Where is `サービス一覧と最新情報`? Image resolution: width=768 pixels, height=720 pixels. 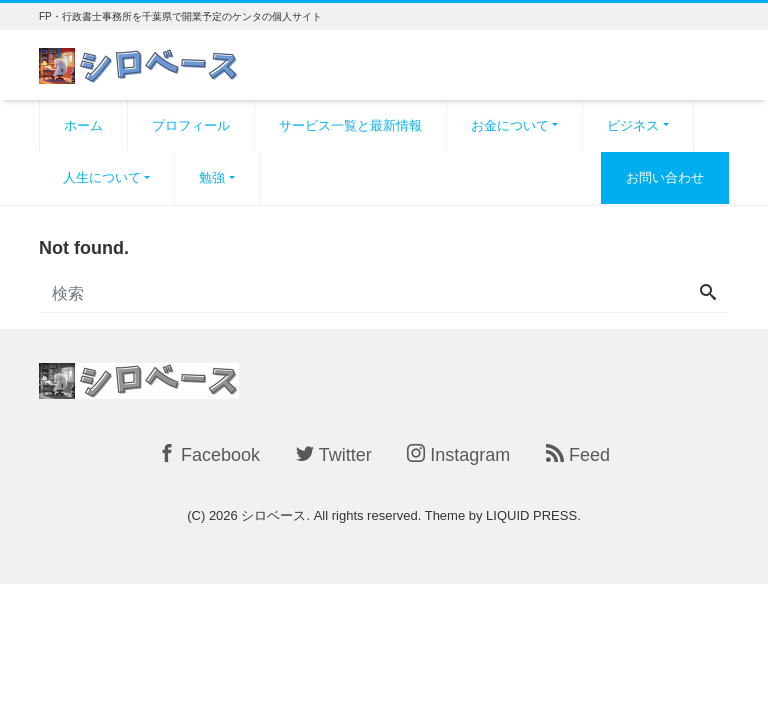 サービス一覧と最新情報 is located at coordinates (350, 125).